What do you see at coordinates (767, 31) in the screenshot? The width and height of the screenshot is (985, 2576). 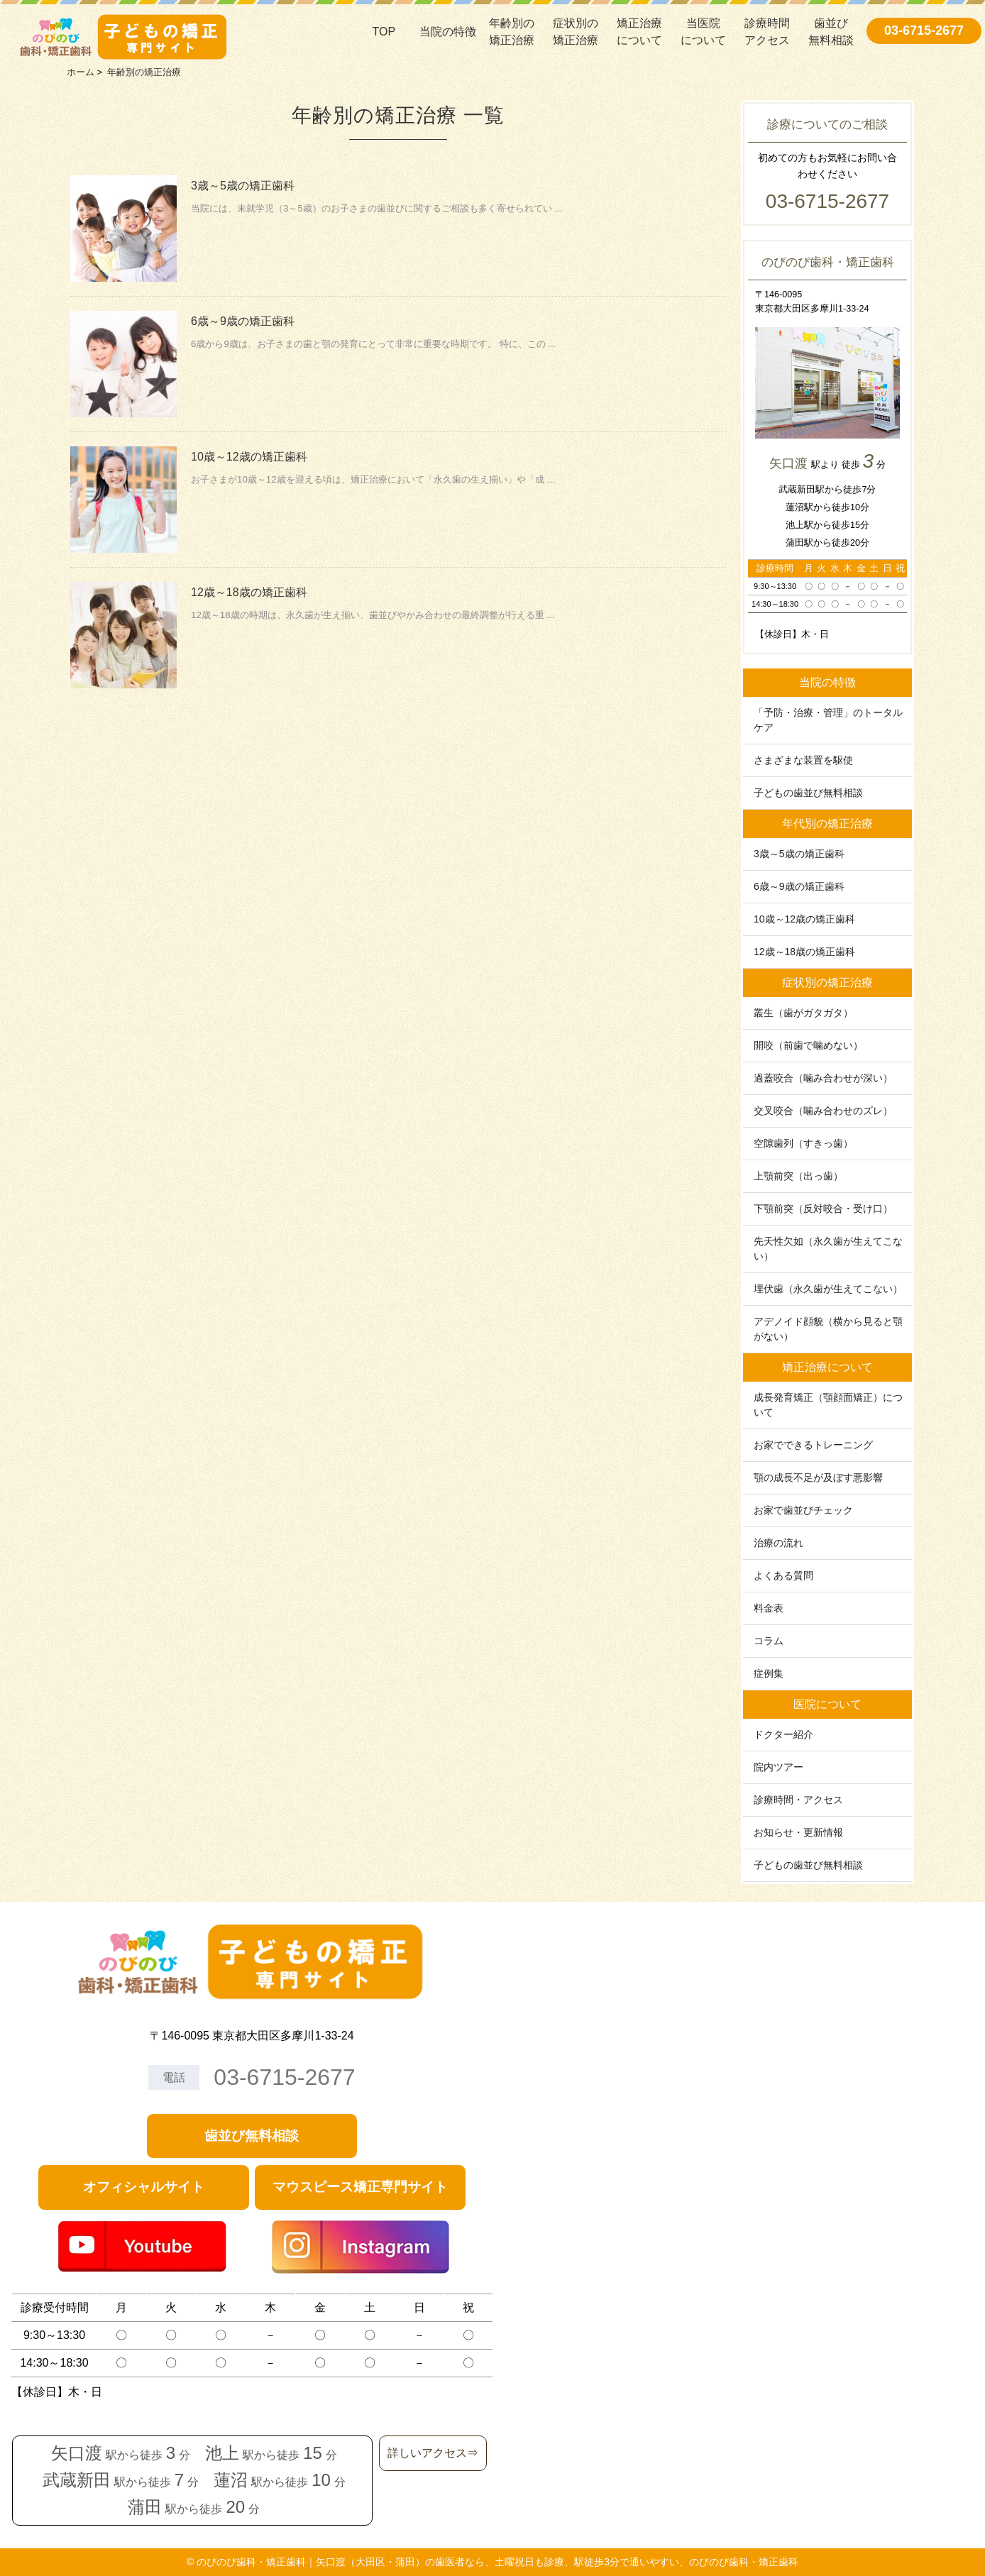 I see `診療時間アクセス` at bounding box center [767, 31].